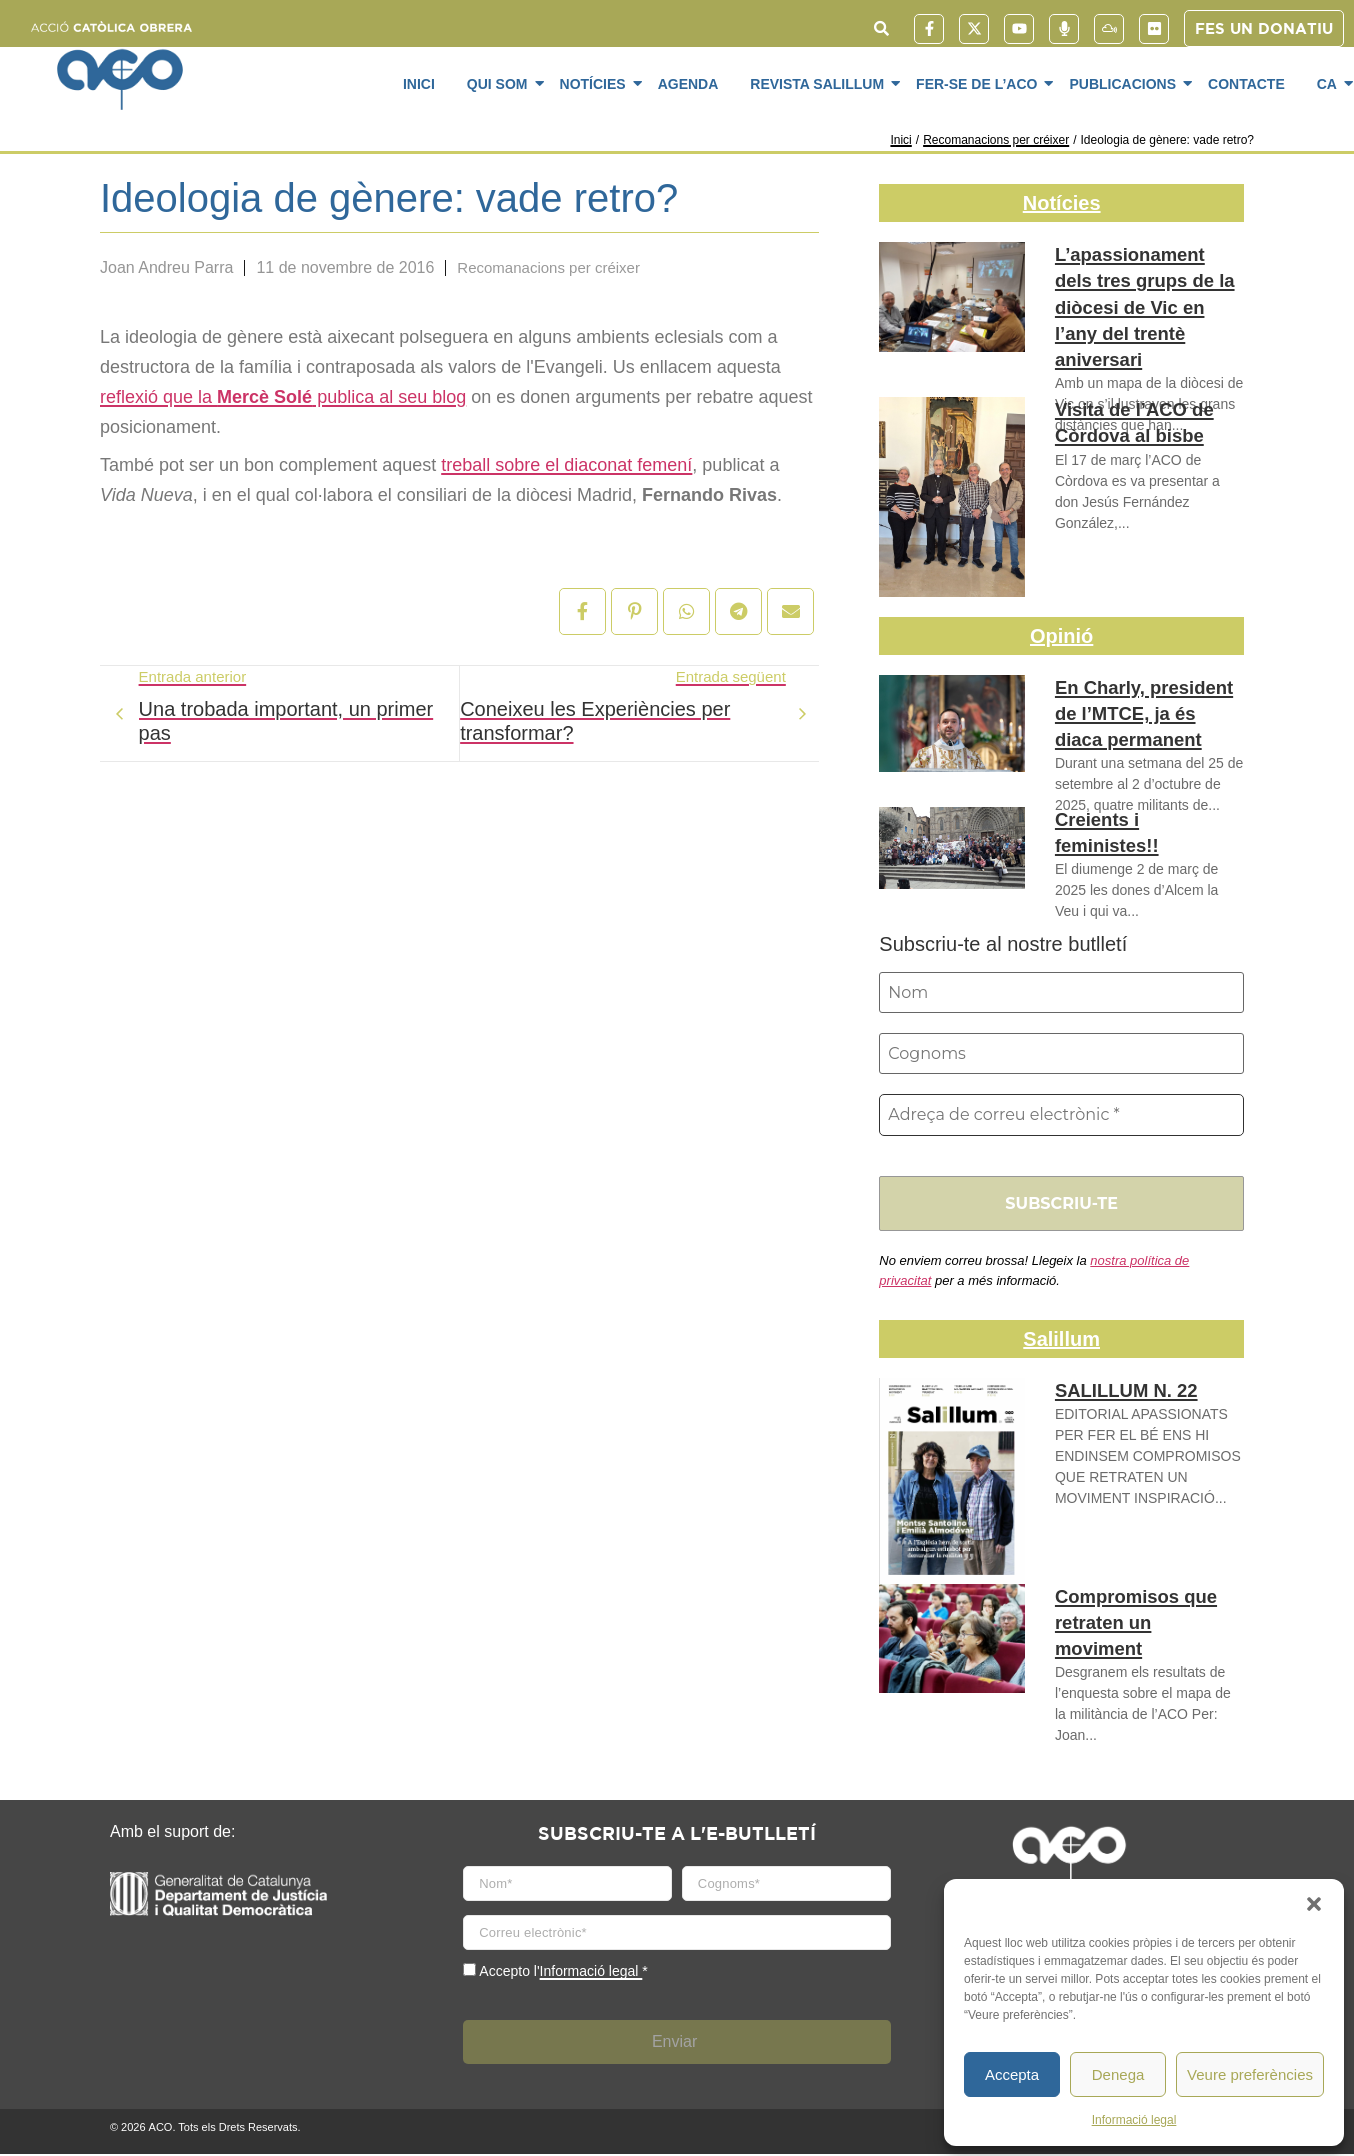 This screenshot has height=2156, width=1354. What do you see at coordinates (1126, 83) in the screenshot?
I see `Publicacions` at bounding box center [1126, 83].